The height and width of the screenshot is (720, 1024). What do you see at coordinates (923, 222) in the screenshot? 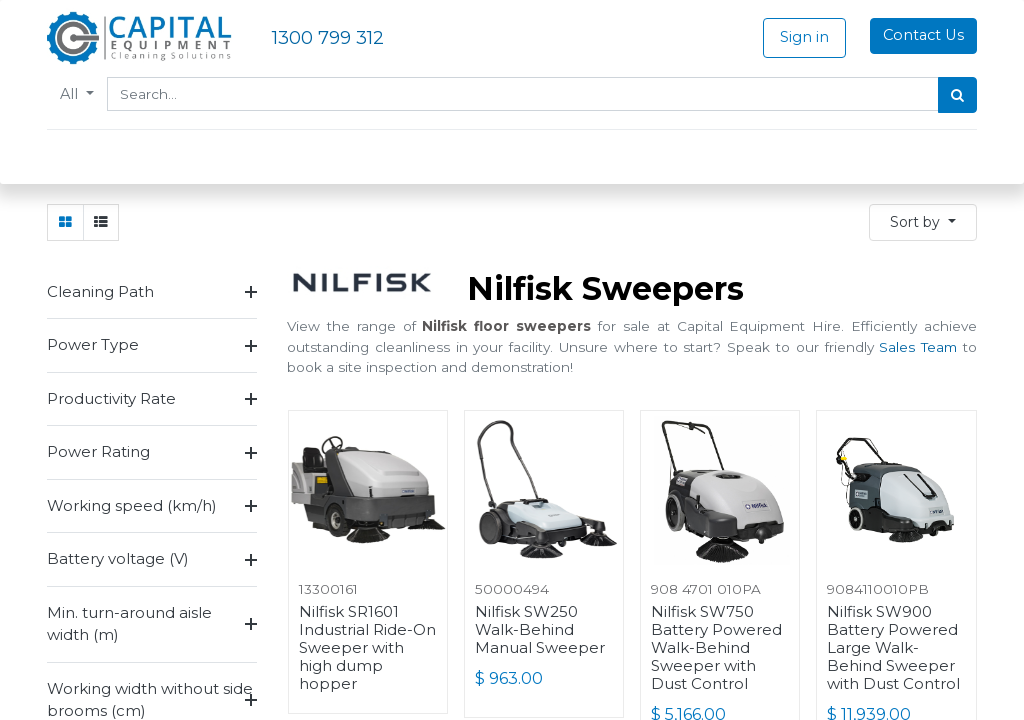
I see `[button]` at bounding box center [923, 222].